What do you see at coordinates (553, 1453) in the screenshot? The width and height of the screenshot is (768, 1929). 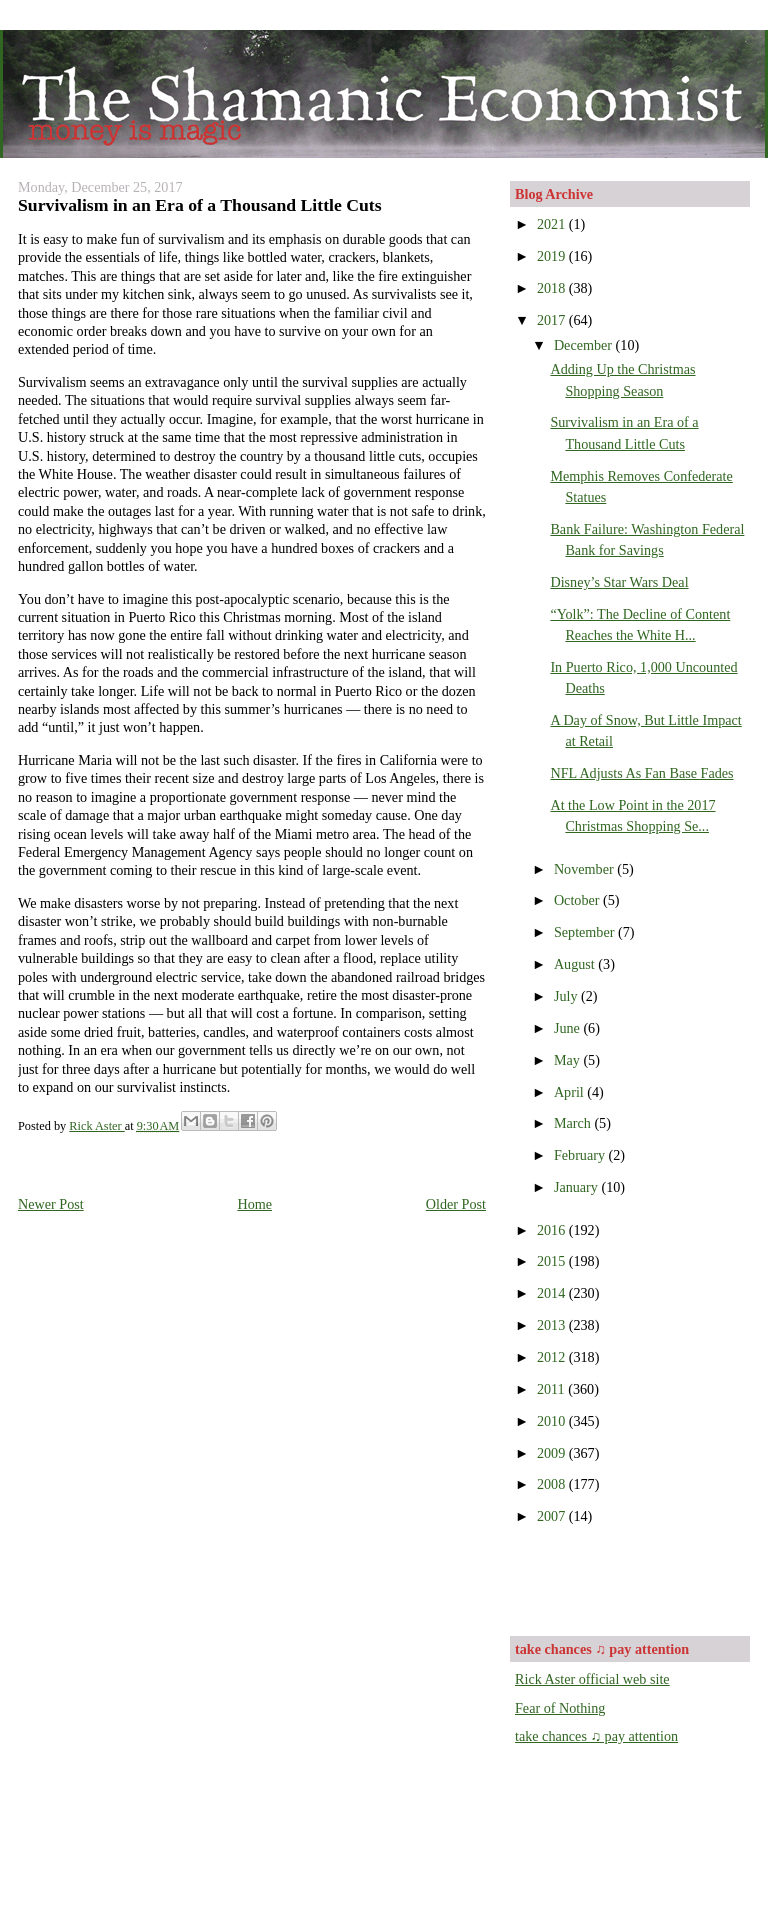 I see `2009` at bounding box center [553, 1453].